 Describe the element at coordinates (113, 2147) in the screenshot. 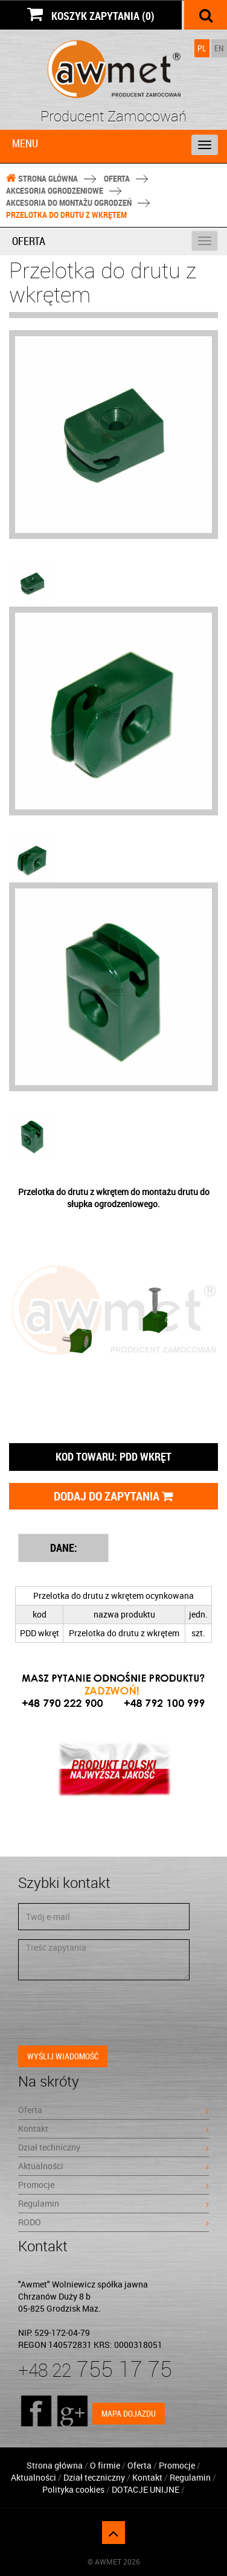

I see `Dział techniczny` at that location.